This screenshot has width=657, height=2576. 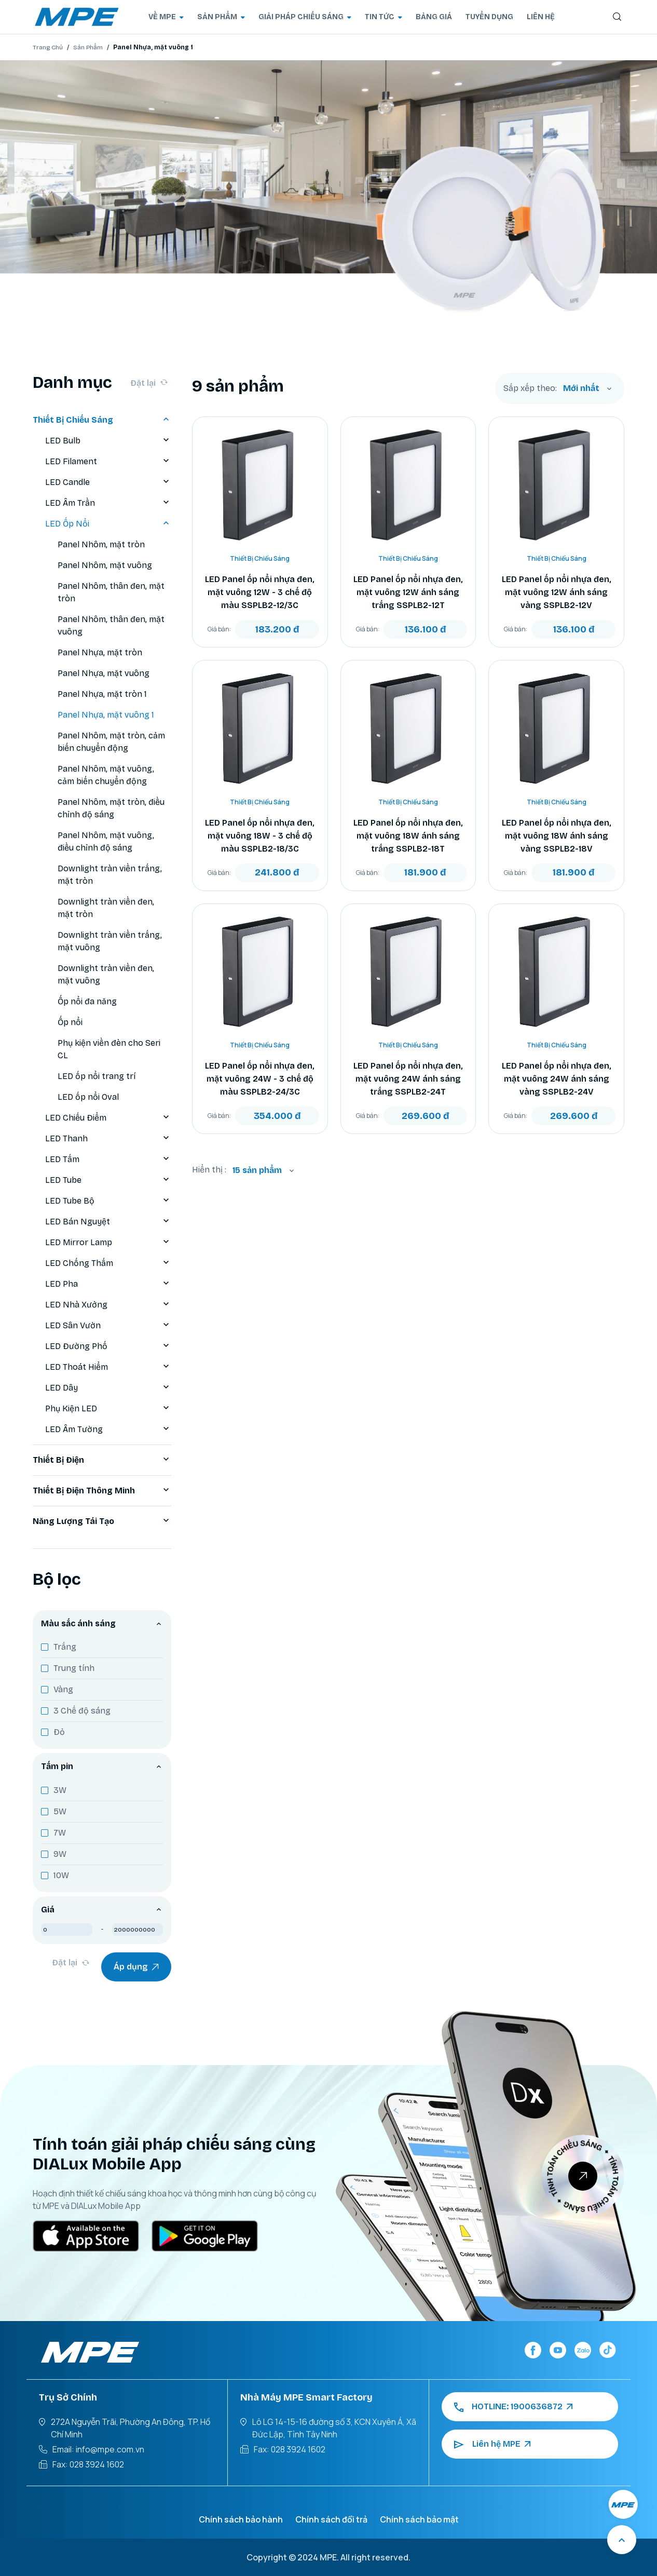 What do you see at coordinates (581, 388) in the screenshot?
I see `Mới nhất [textbox]` at bounding box center [581, 388].